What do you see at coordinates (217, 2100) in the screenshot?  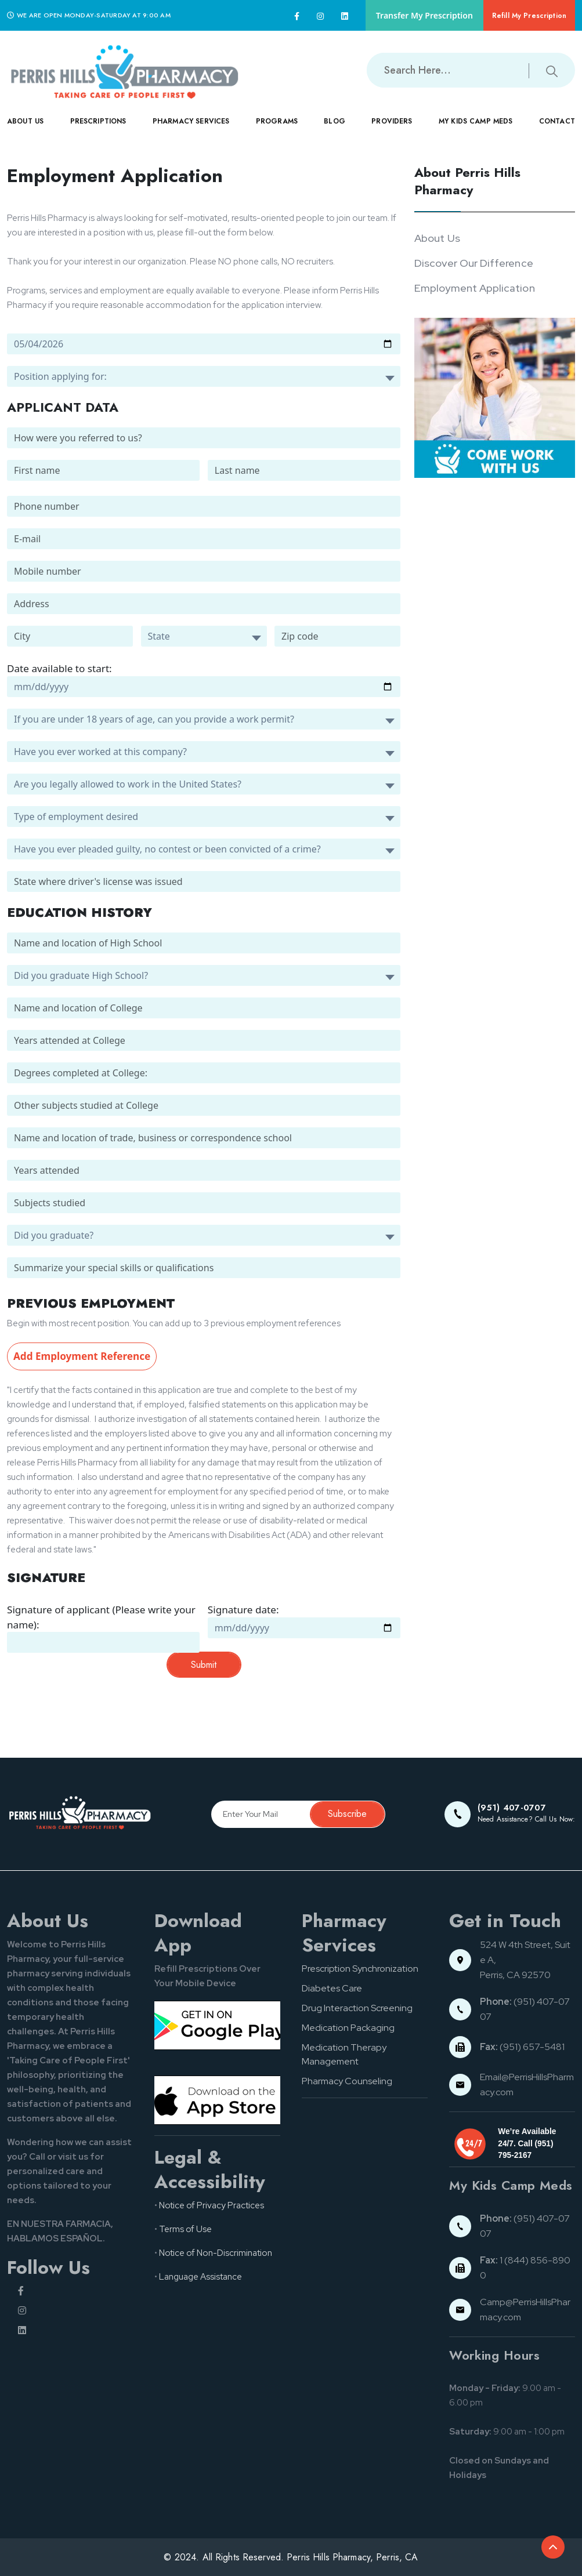 I see `[App store button]` at bounding box center [217, 2100].